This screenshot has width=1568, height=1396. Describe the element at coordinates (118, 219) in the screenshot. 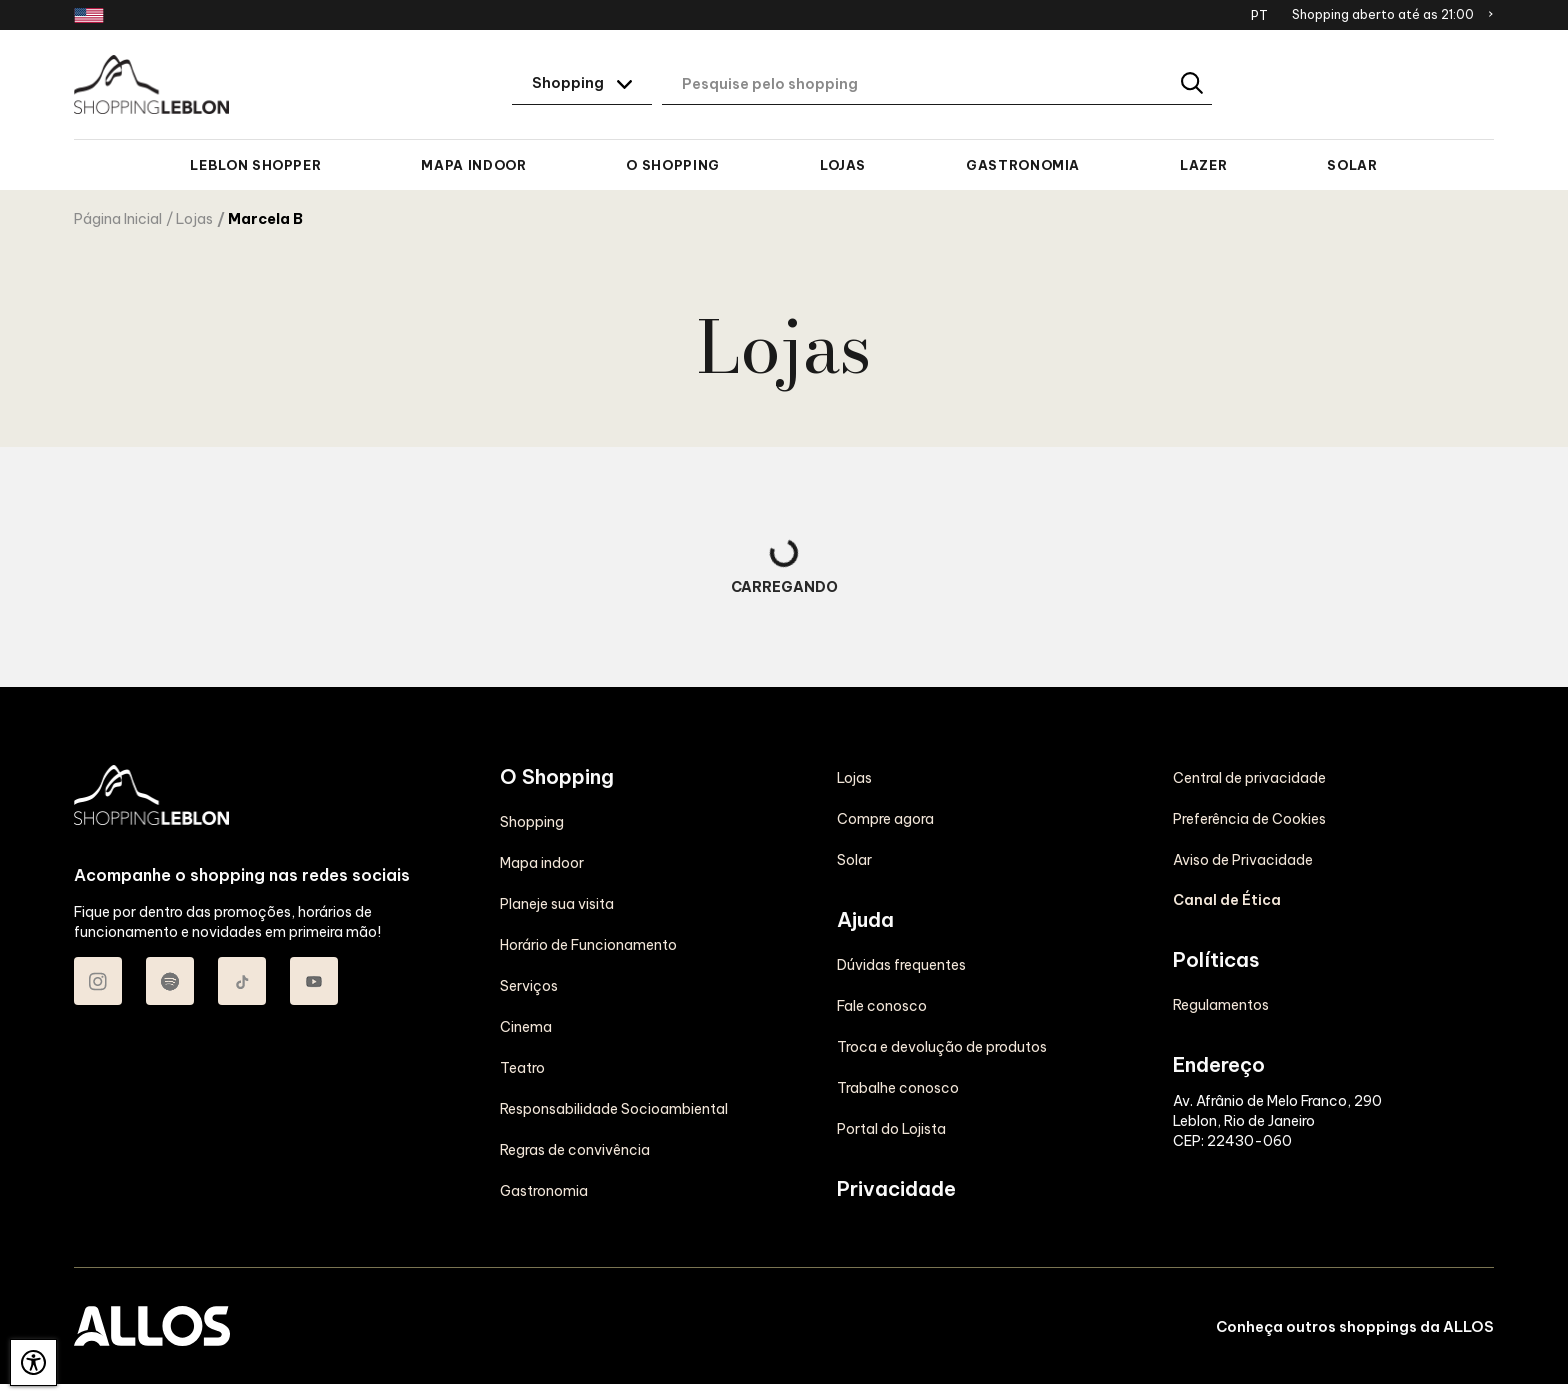

I see `Página Inicial` at that location.